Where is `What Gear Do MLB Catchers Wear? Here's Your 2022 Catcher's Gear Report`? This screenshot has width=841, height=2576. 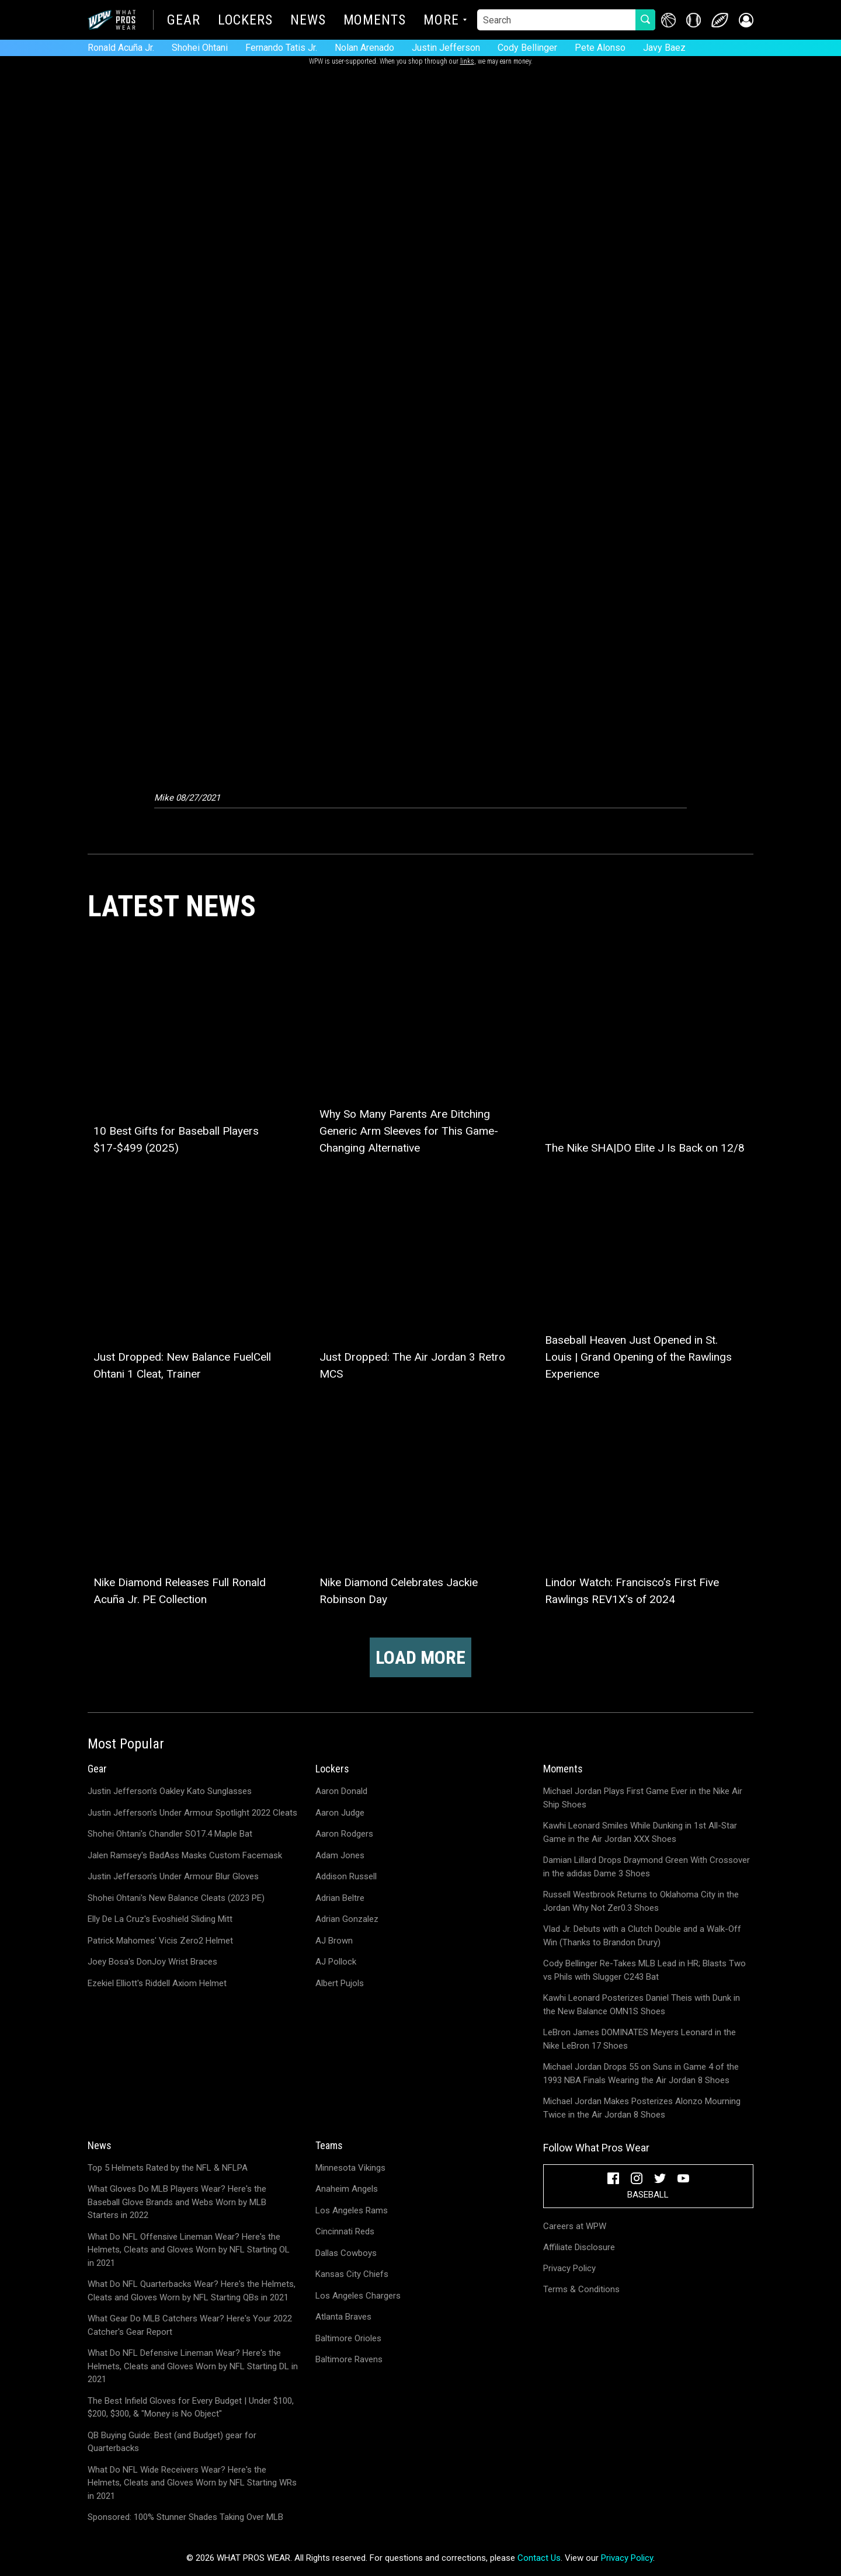
What Gear Do MLB Catchers Wear? Here's Your 2022 Catcher's Gear Report is located at coordinates (190, 2325).